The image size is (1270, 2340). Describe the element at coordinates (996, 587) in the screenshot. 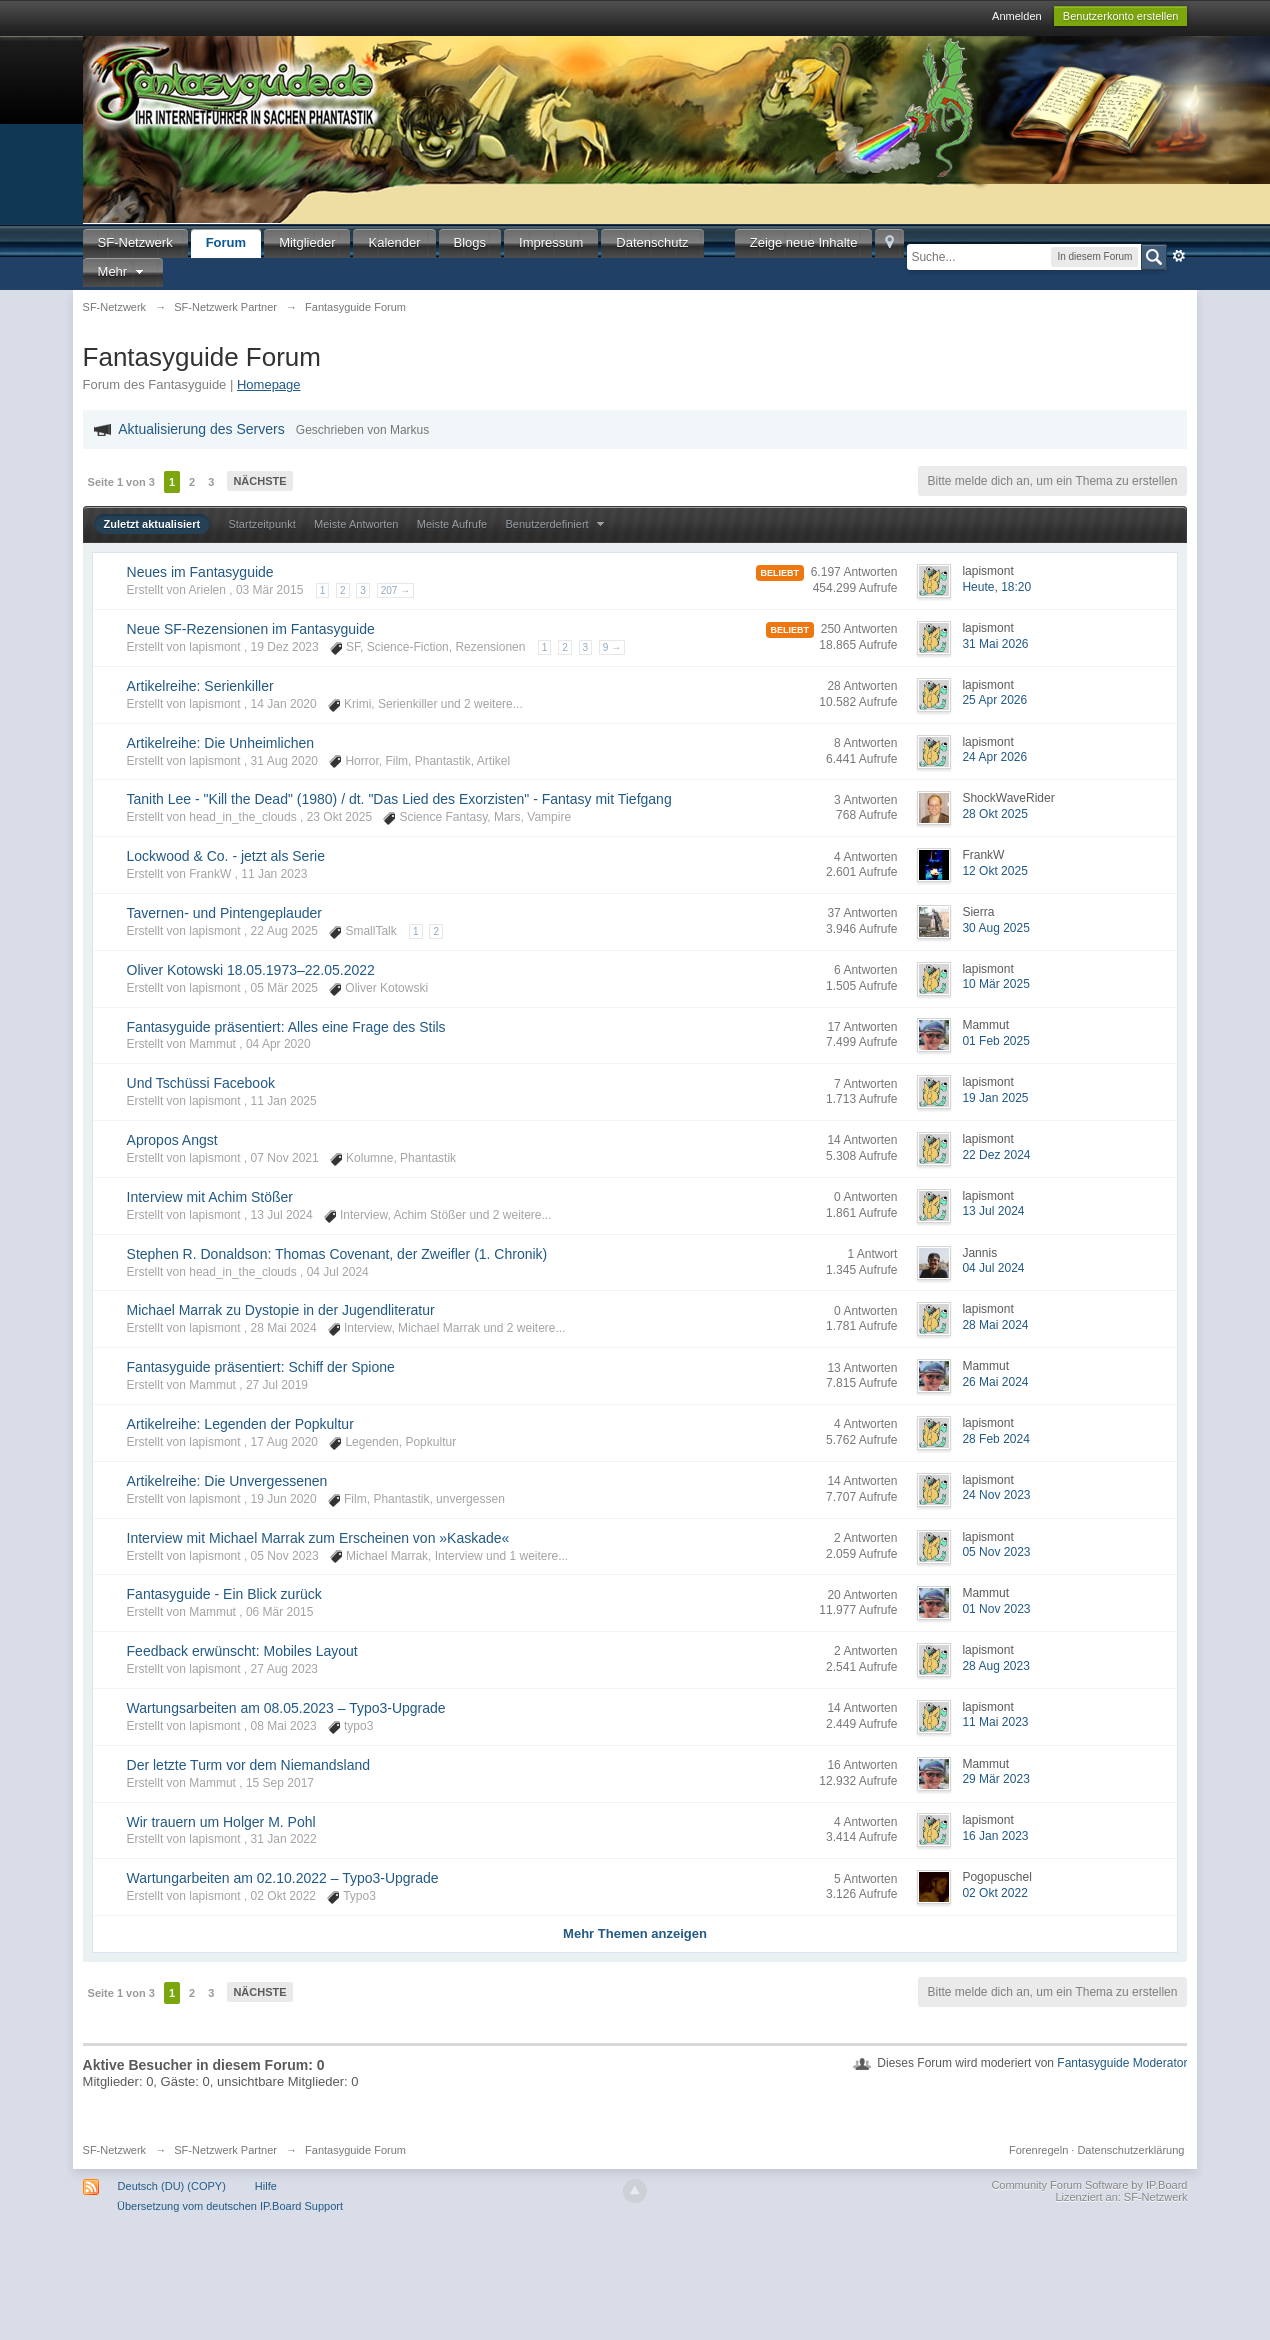

I see `Heute, 18:20` at that location.